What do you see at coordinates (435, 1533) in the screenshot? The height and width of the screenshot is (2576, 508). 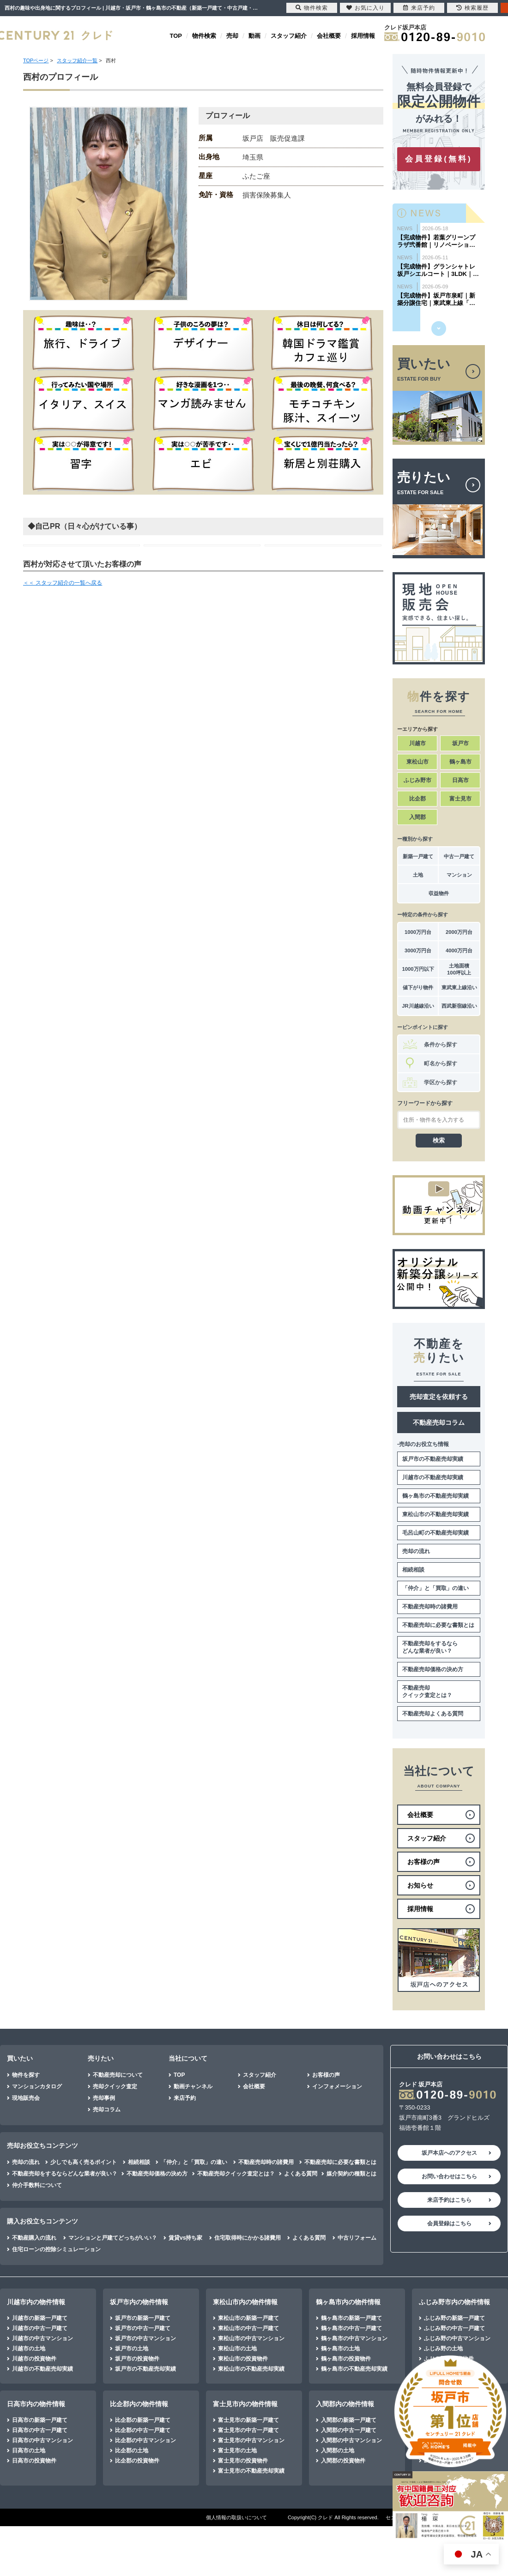 I see `毛呂山町の不動産売却実績` at bounding box center [435, 1533].